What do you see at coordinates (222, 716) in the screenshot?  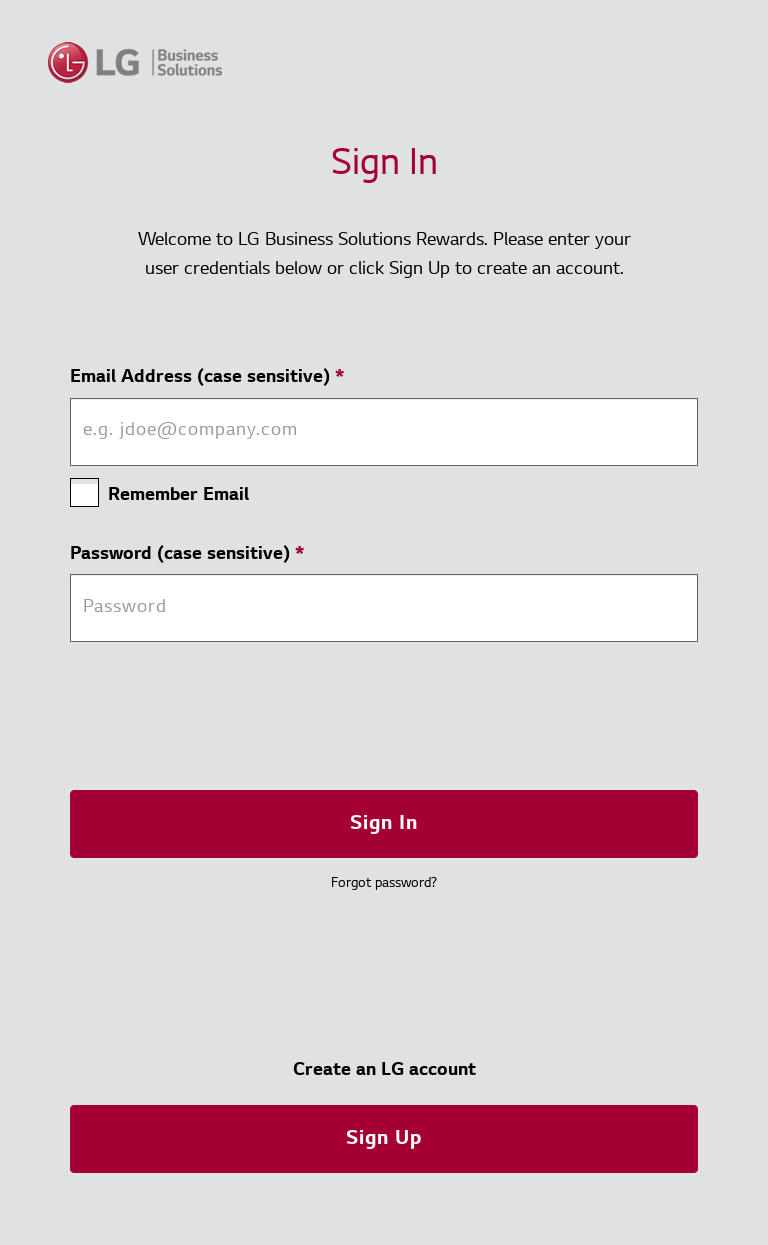 I see `[presentation]` at bounding box center [222, 716].